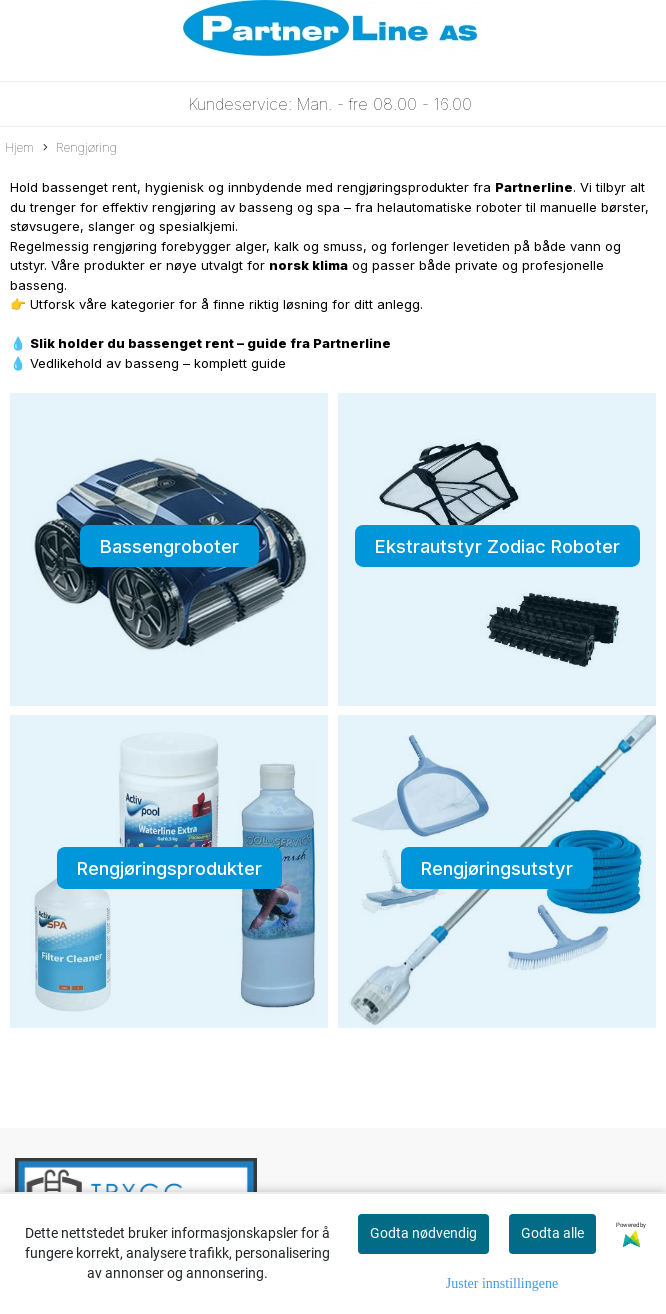 The image size is (666, 1314). I want to click on Hjem, so click(19, 147).